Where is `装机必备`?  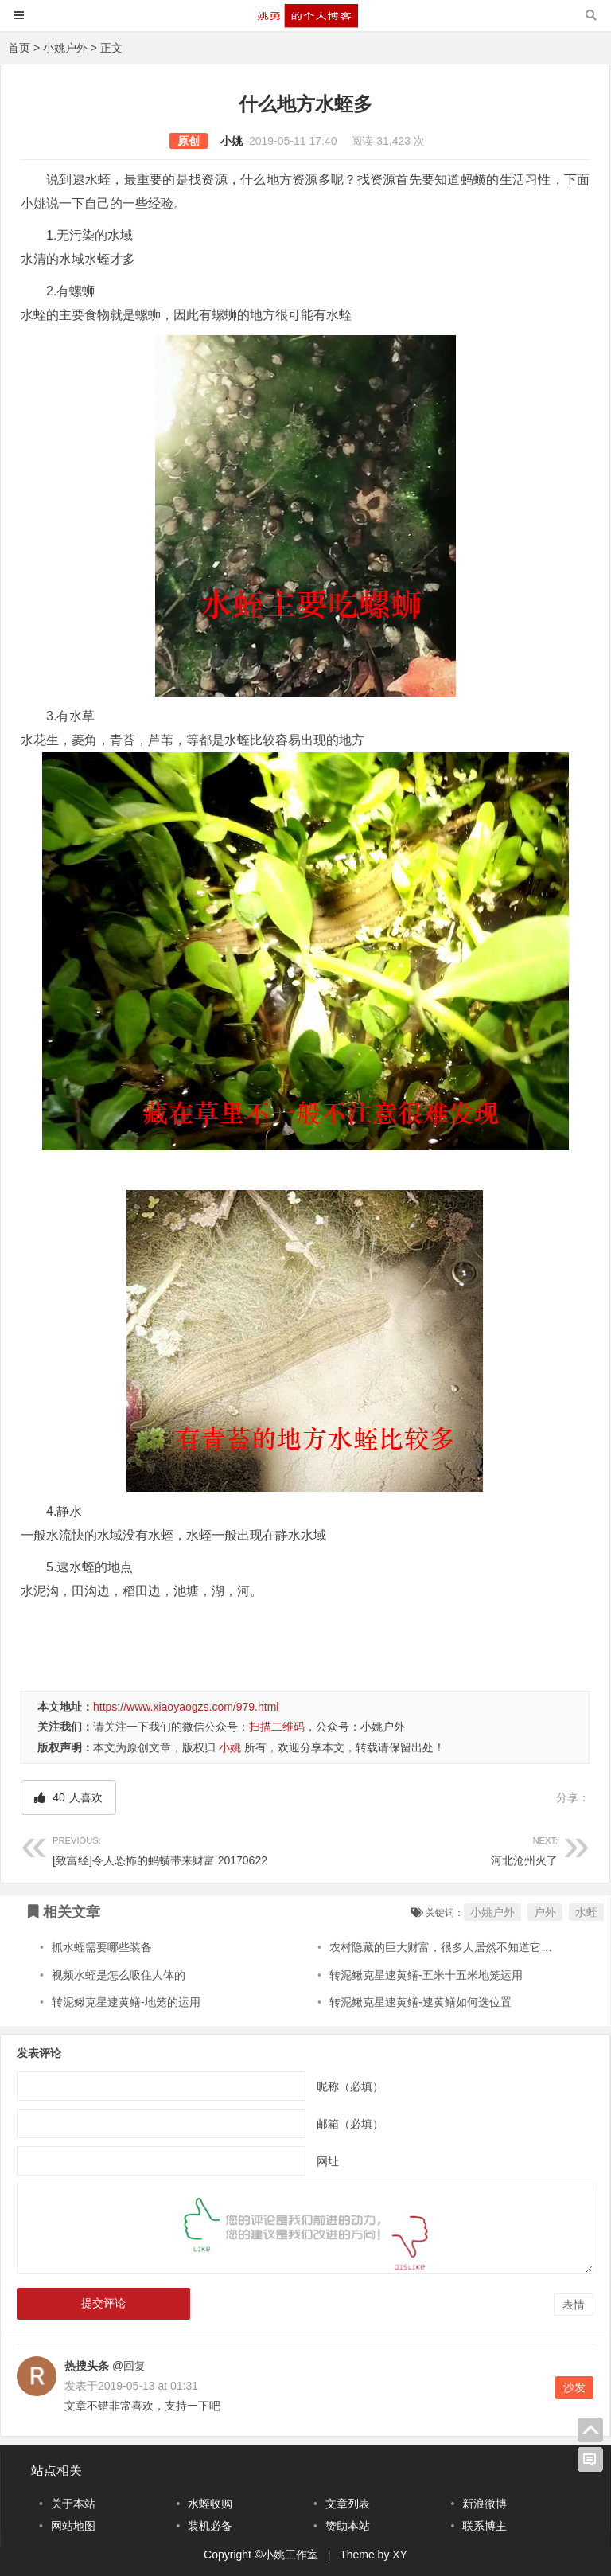
装机必备 is located at coordinates (210, 2525).